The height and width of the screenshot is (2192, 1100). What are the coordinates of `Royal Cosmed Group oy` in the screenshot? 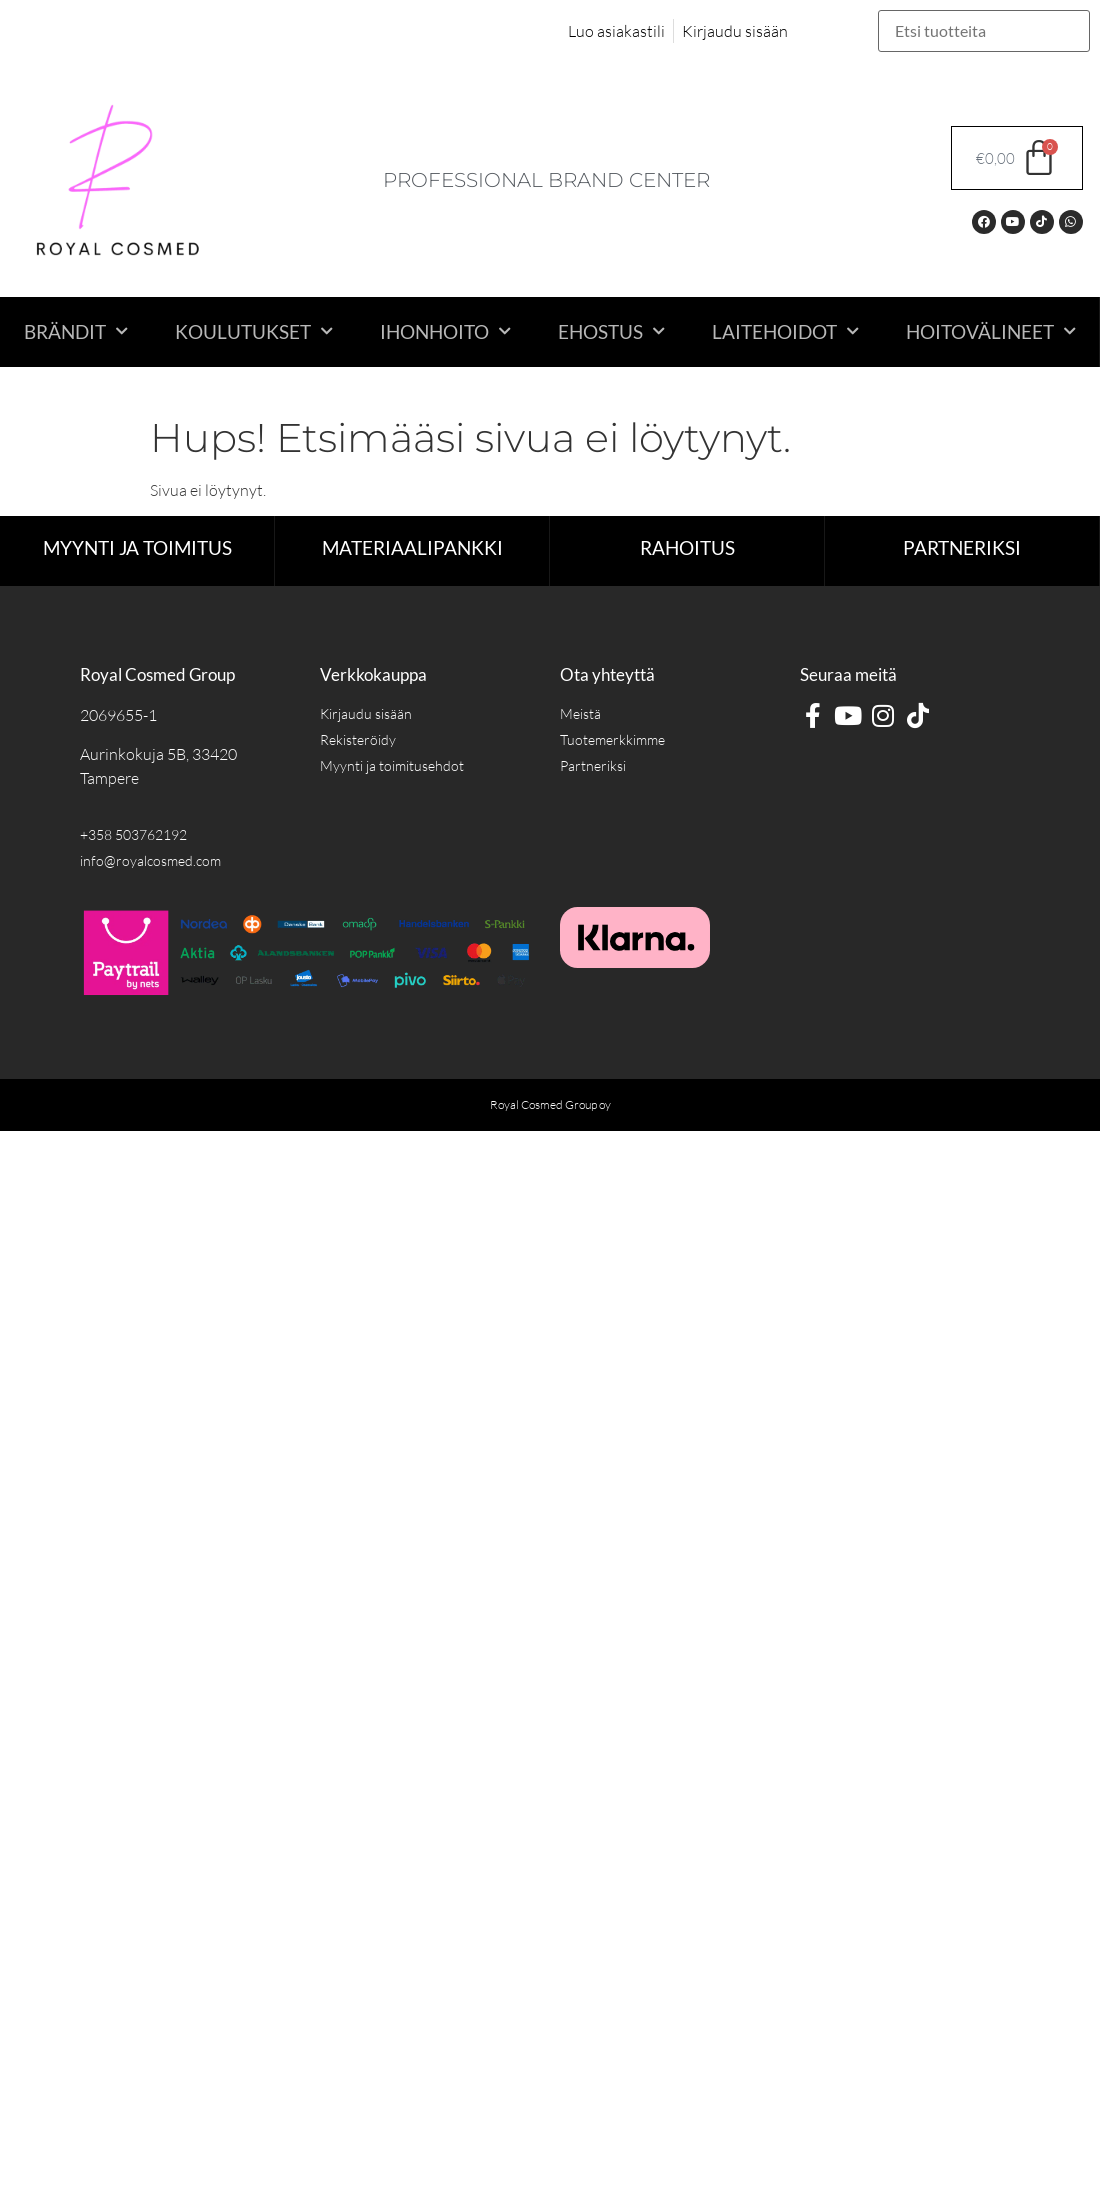 It's located at (550, 1104).